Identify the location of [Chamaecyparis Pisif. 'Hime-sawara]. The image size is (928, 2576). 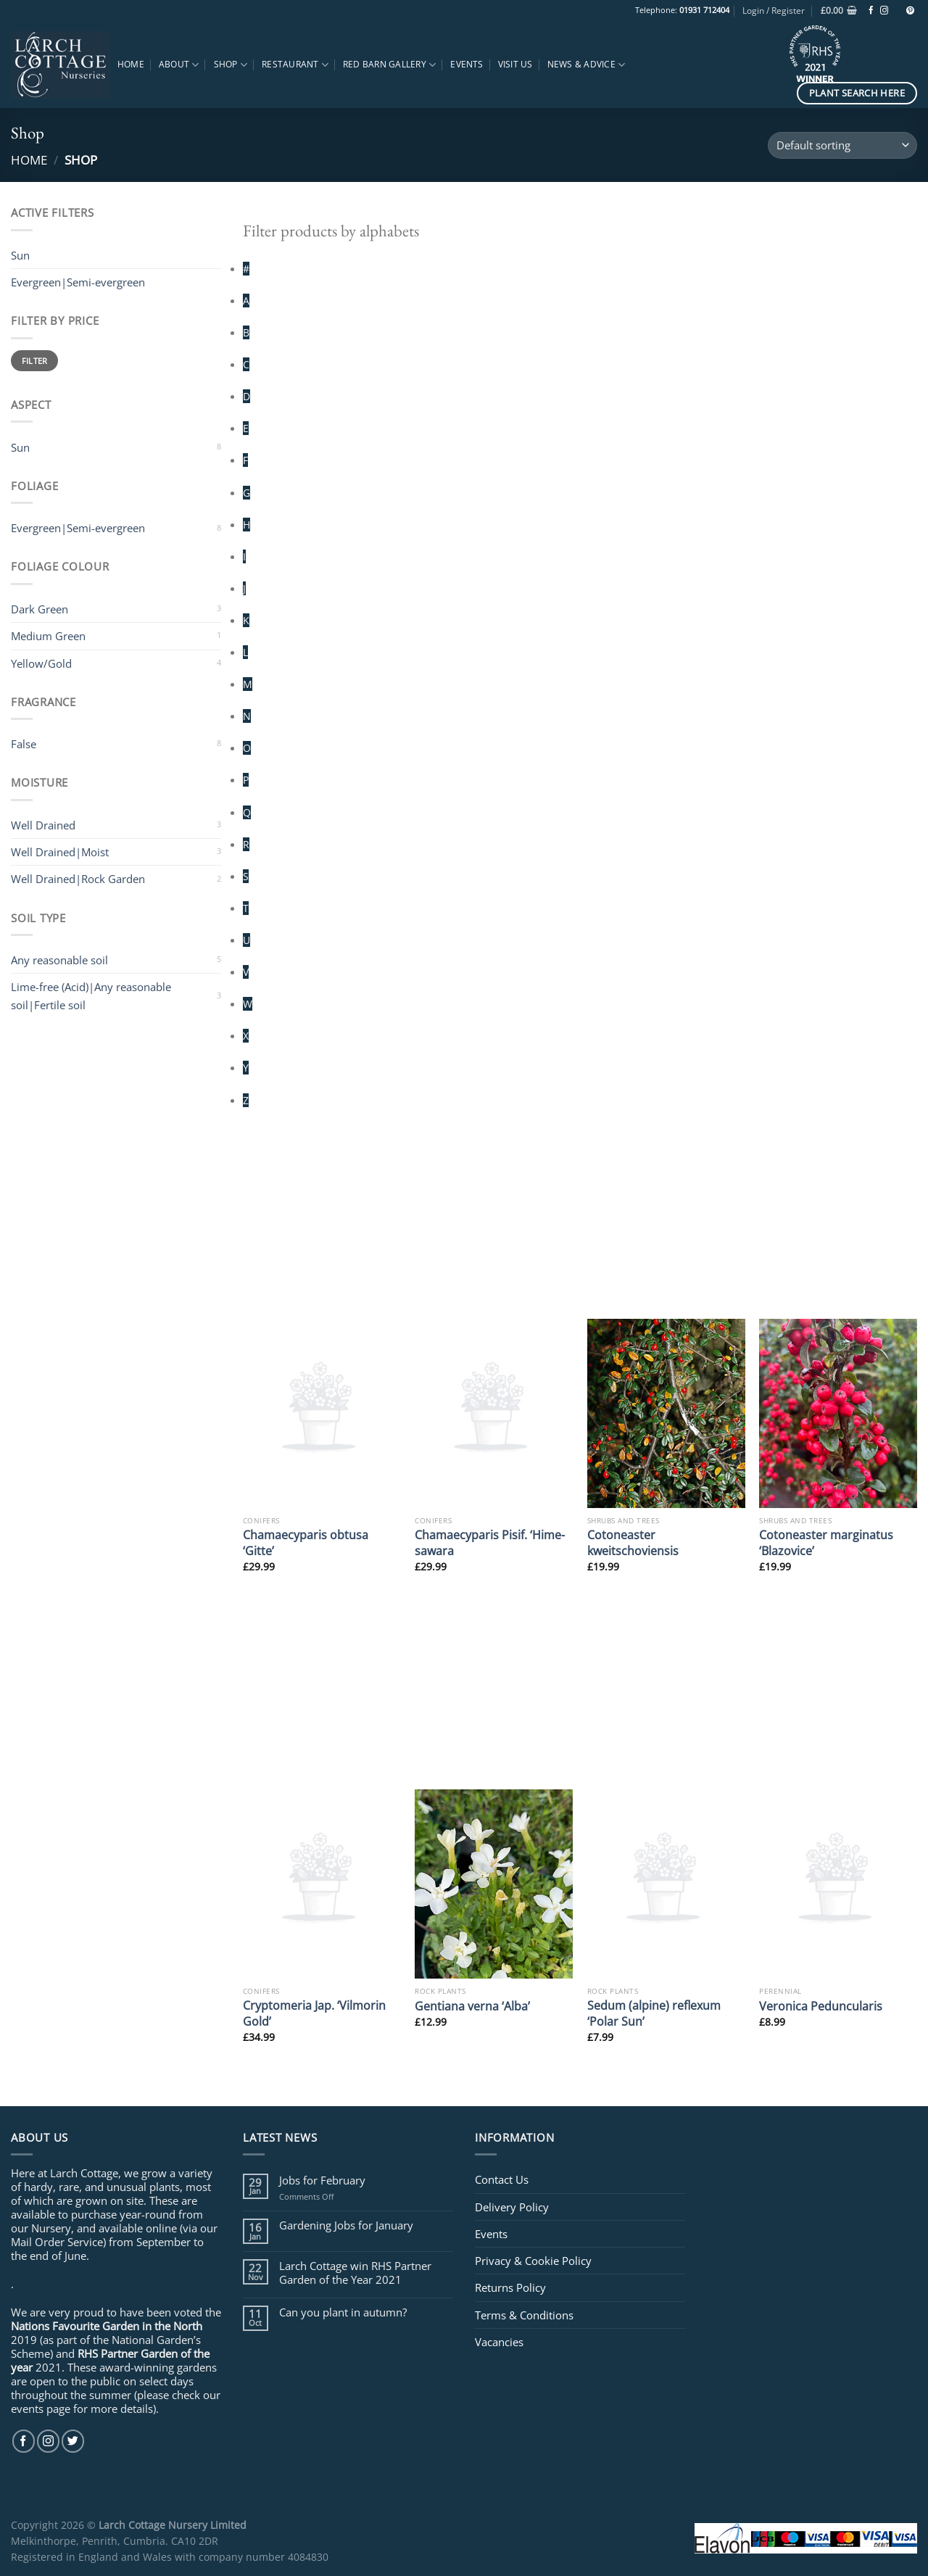
(494, 1413).